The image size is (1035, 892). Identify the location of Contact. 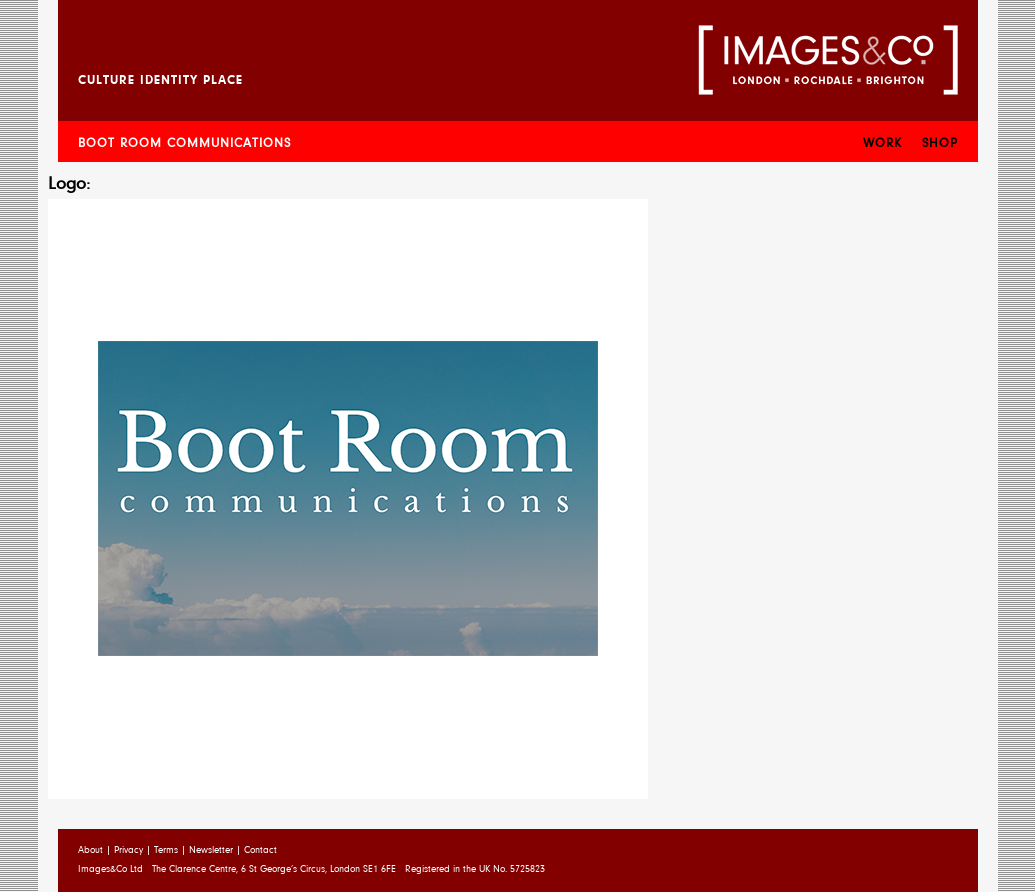
(260, 851).